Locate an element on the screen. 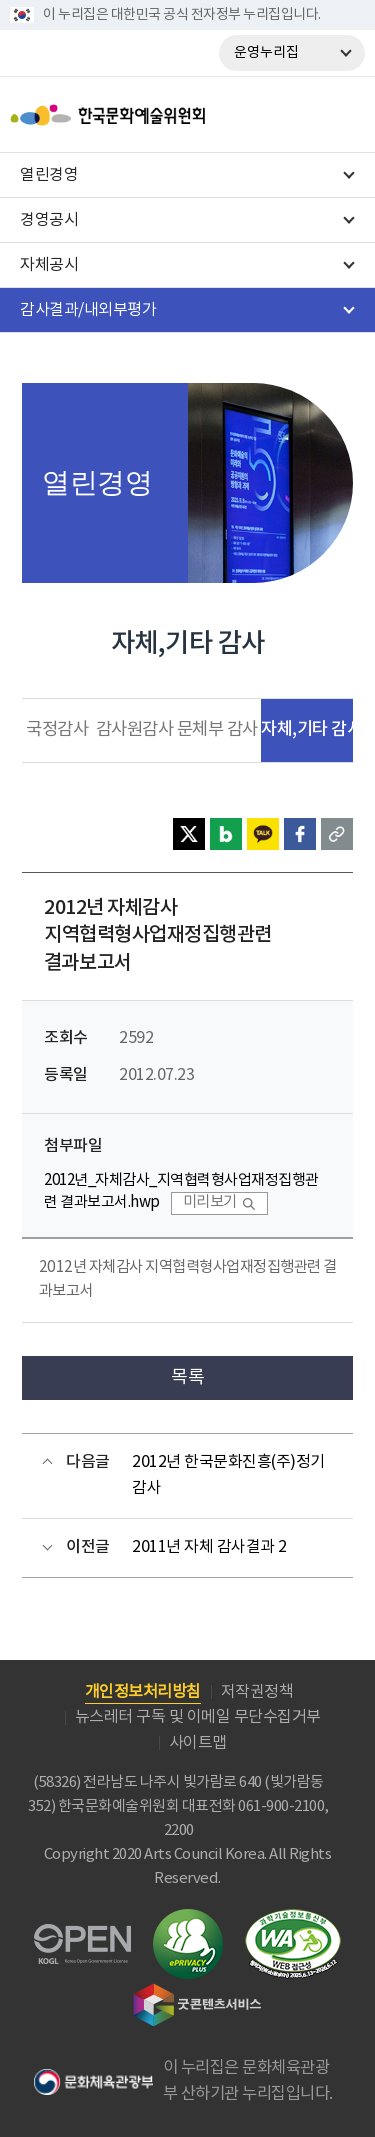 Image resolution: width=375 pixels, height=2137 pixels. 2012년 한국문화진흥(주)정기감사 is located at coordinates (228, 1475).